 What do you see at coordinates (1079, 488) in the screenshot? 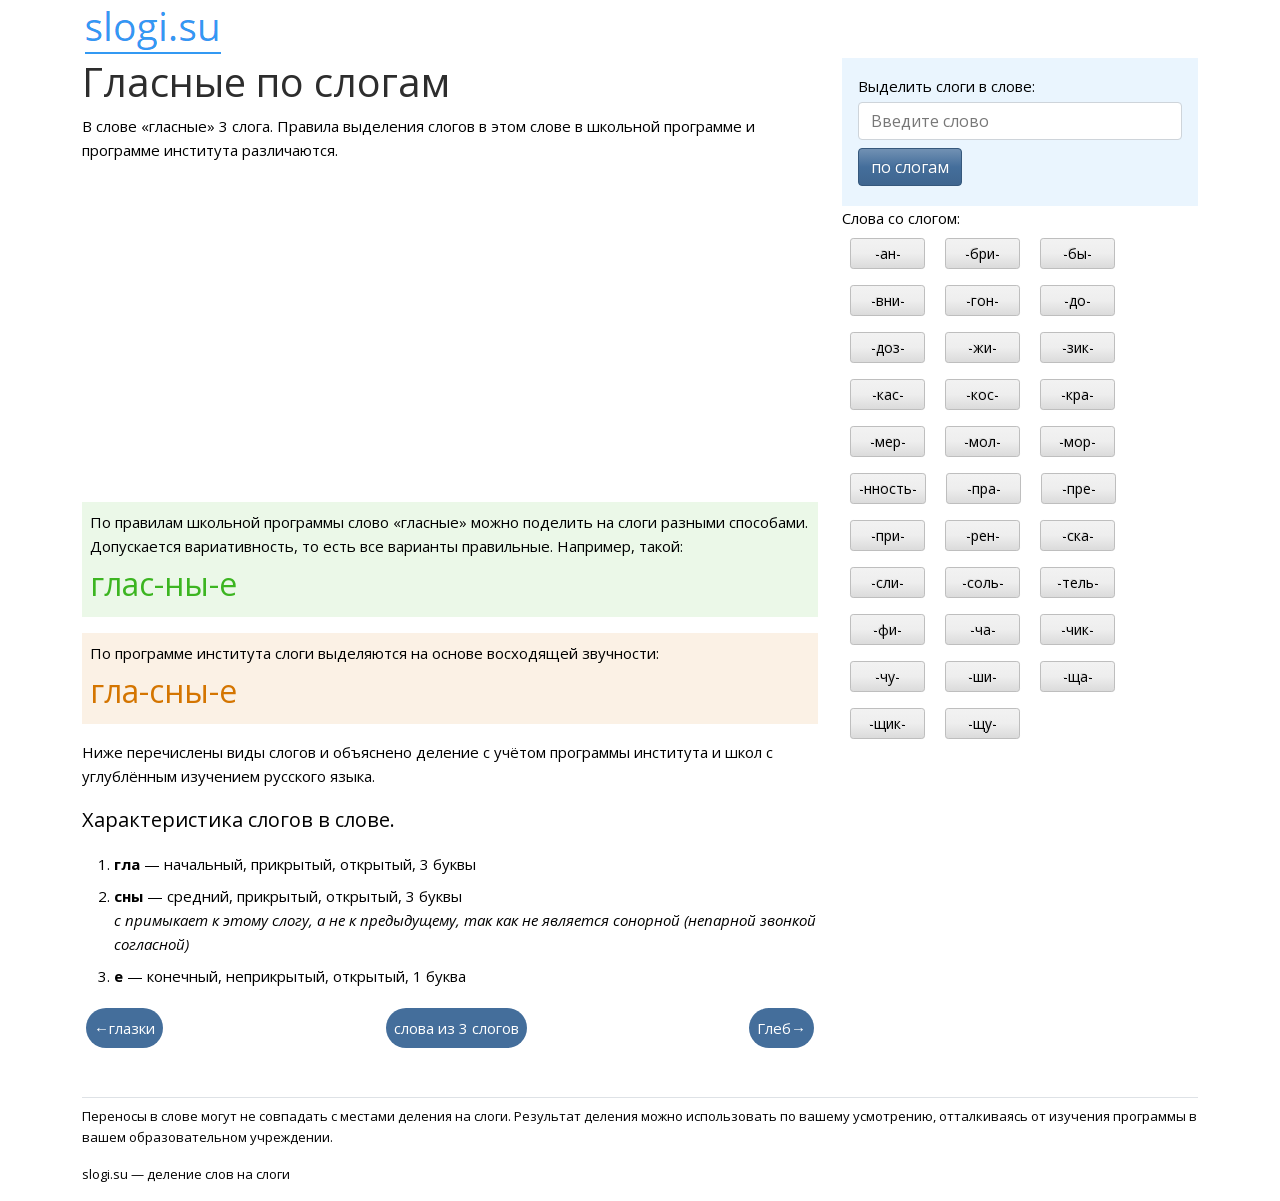
I see `-пре-` at bounding box center [1079, 488].